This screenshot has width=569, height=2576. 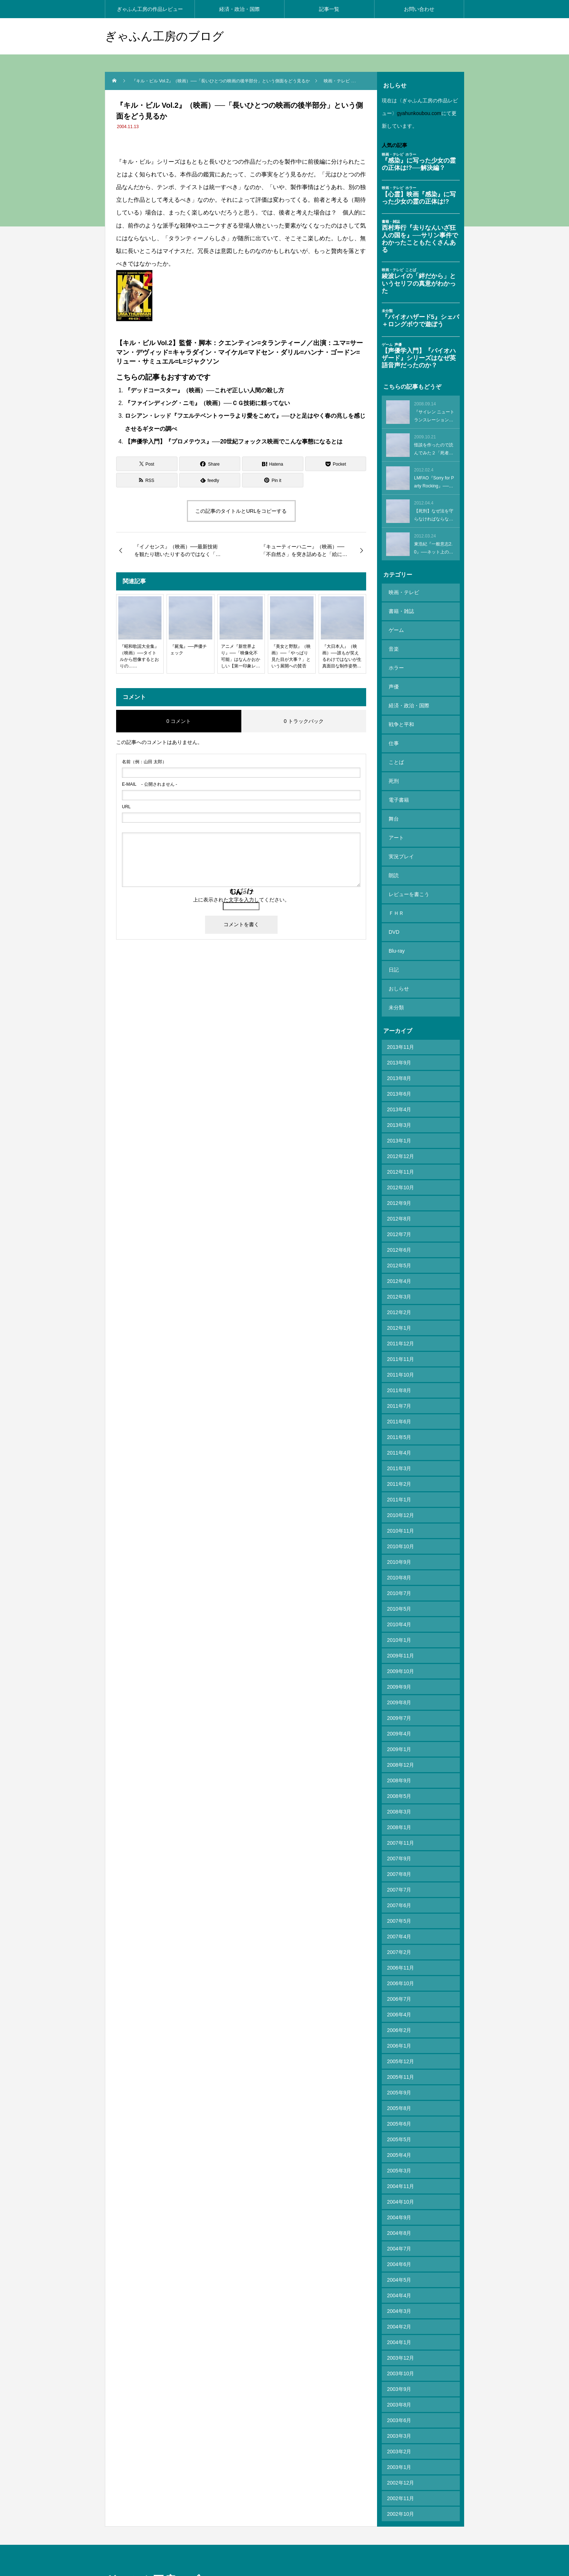 What do you see at coordinates (399, 2376) in the screenshot?
I see `2003年2月` at bounding box center [399, 2376].